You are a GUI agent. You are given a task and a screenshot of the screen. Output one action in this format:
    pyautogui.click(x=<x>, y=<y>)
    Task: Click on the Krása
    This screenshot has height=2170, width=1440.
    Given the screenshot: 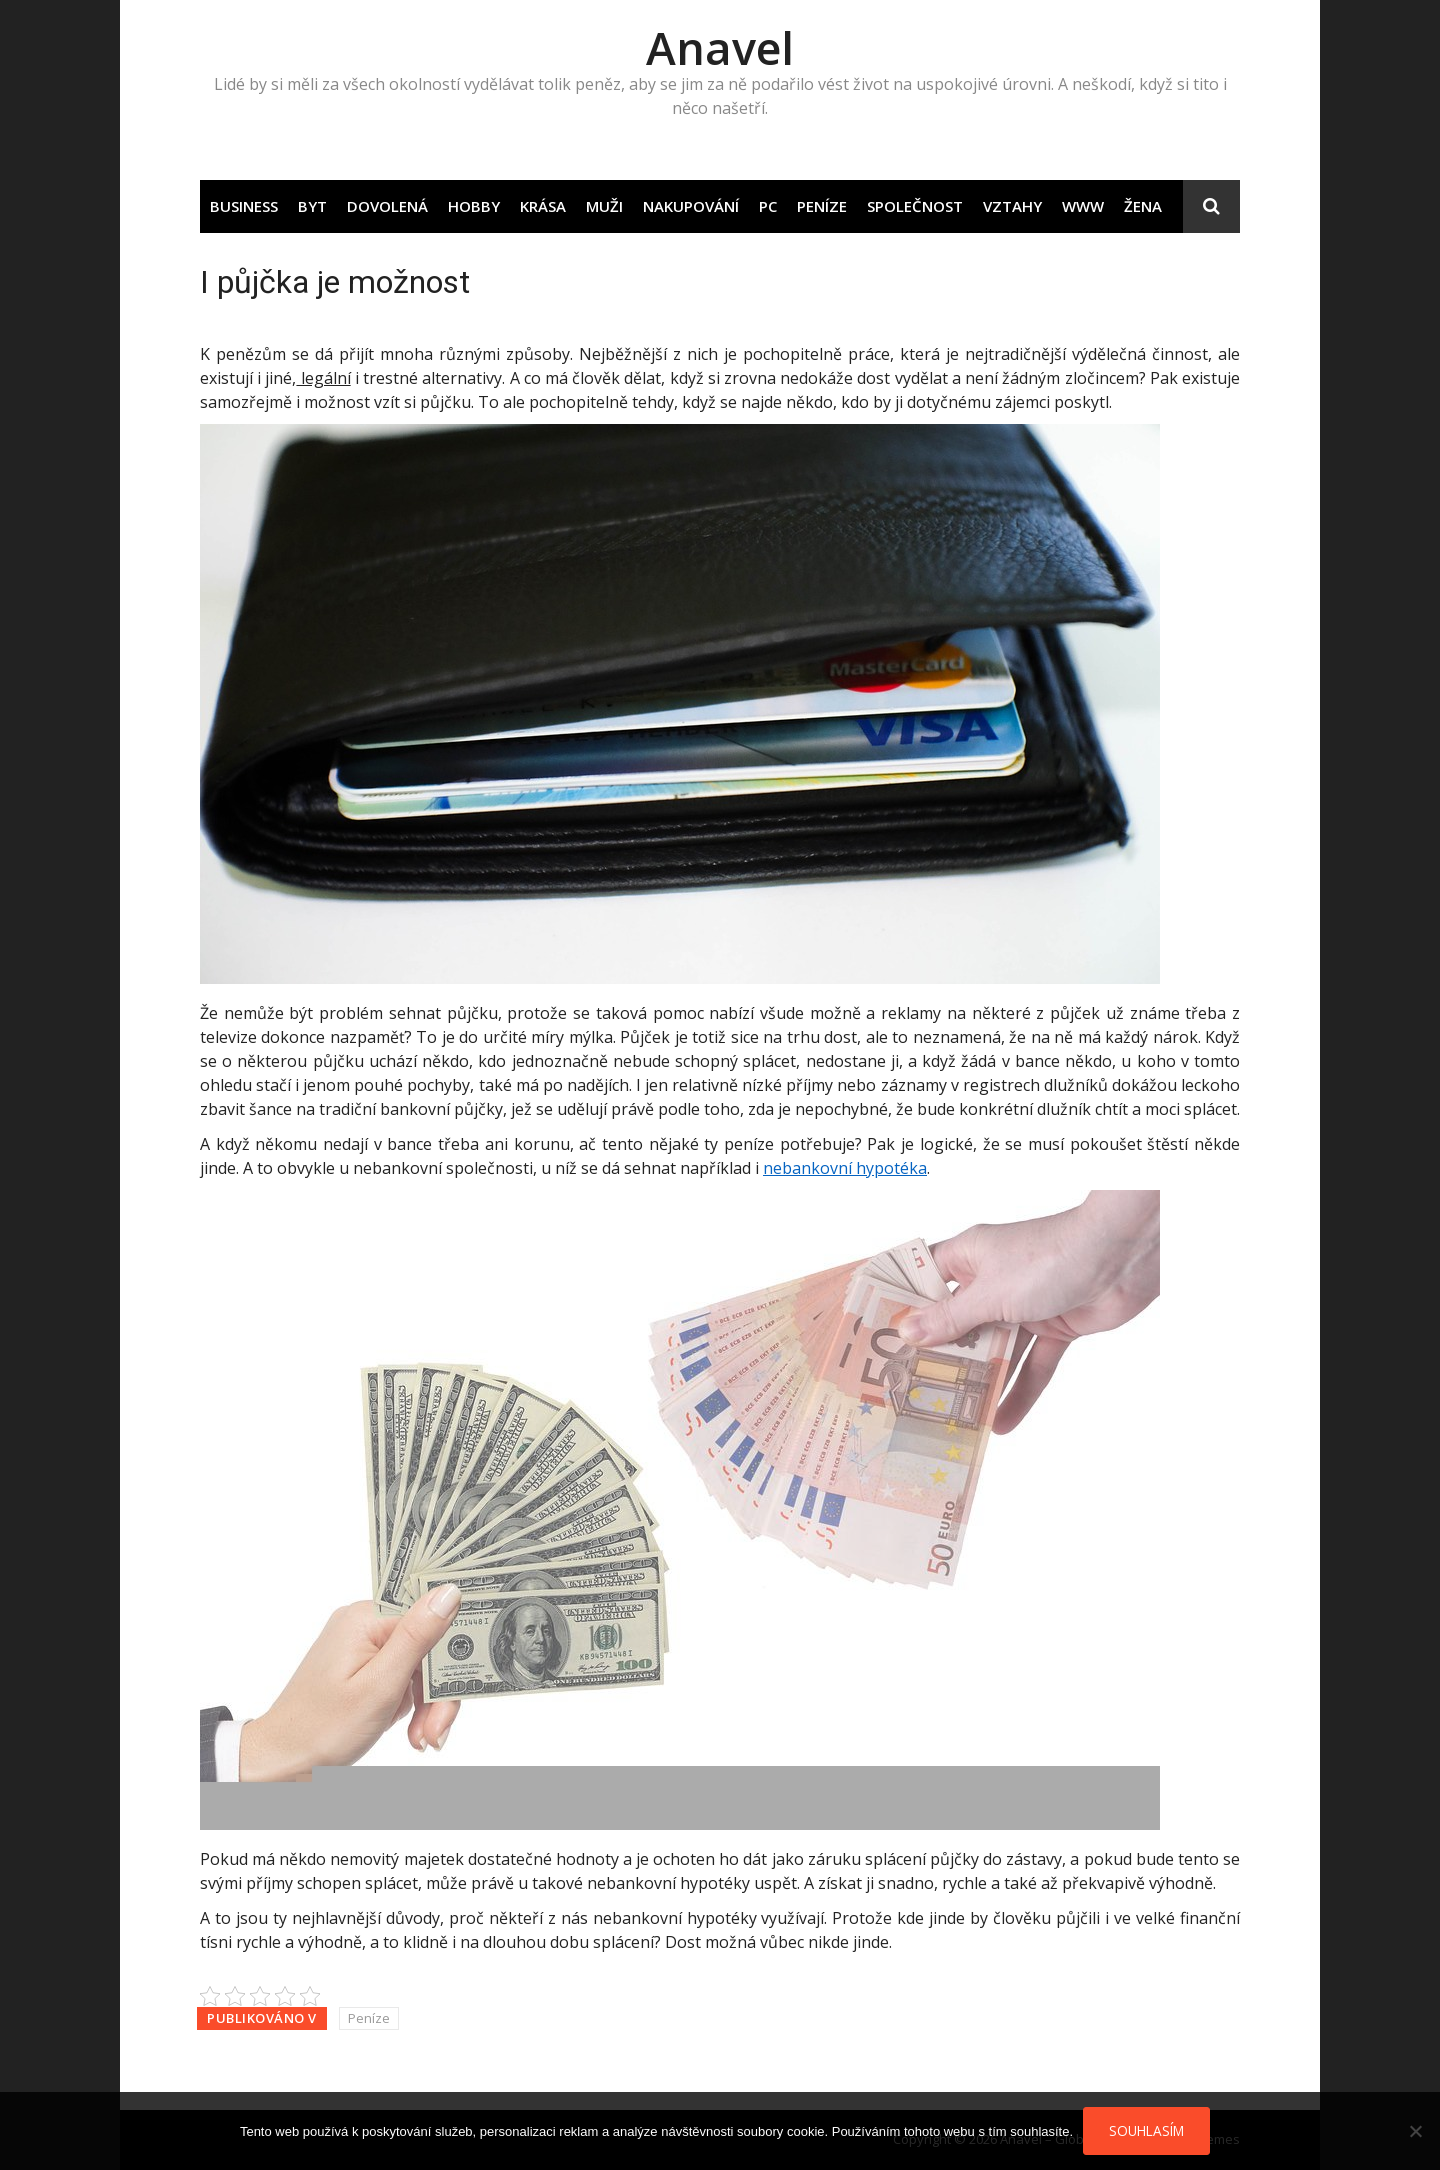 What is the action you would take?
    pyautogui.click(x=543, y=206)
    